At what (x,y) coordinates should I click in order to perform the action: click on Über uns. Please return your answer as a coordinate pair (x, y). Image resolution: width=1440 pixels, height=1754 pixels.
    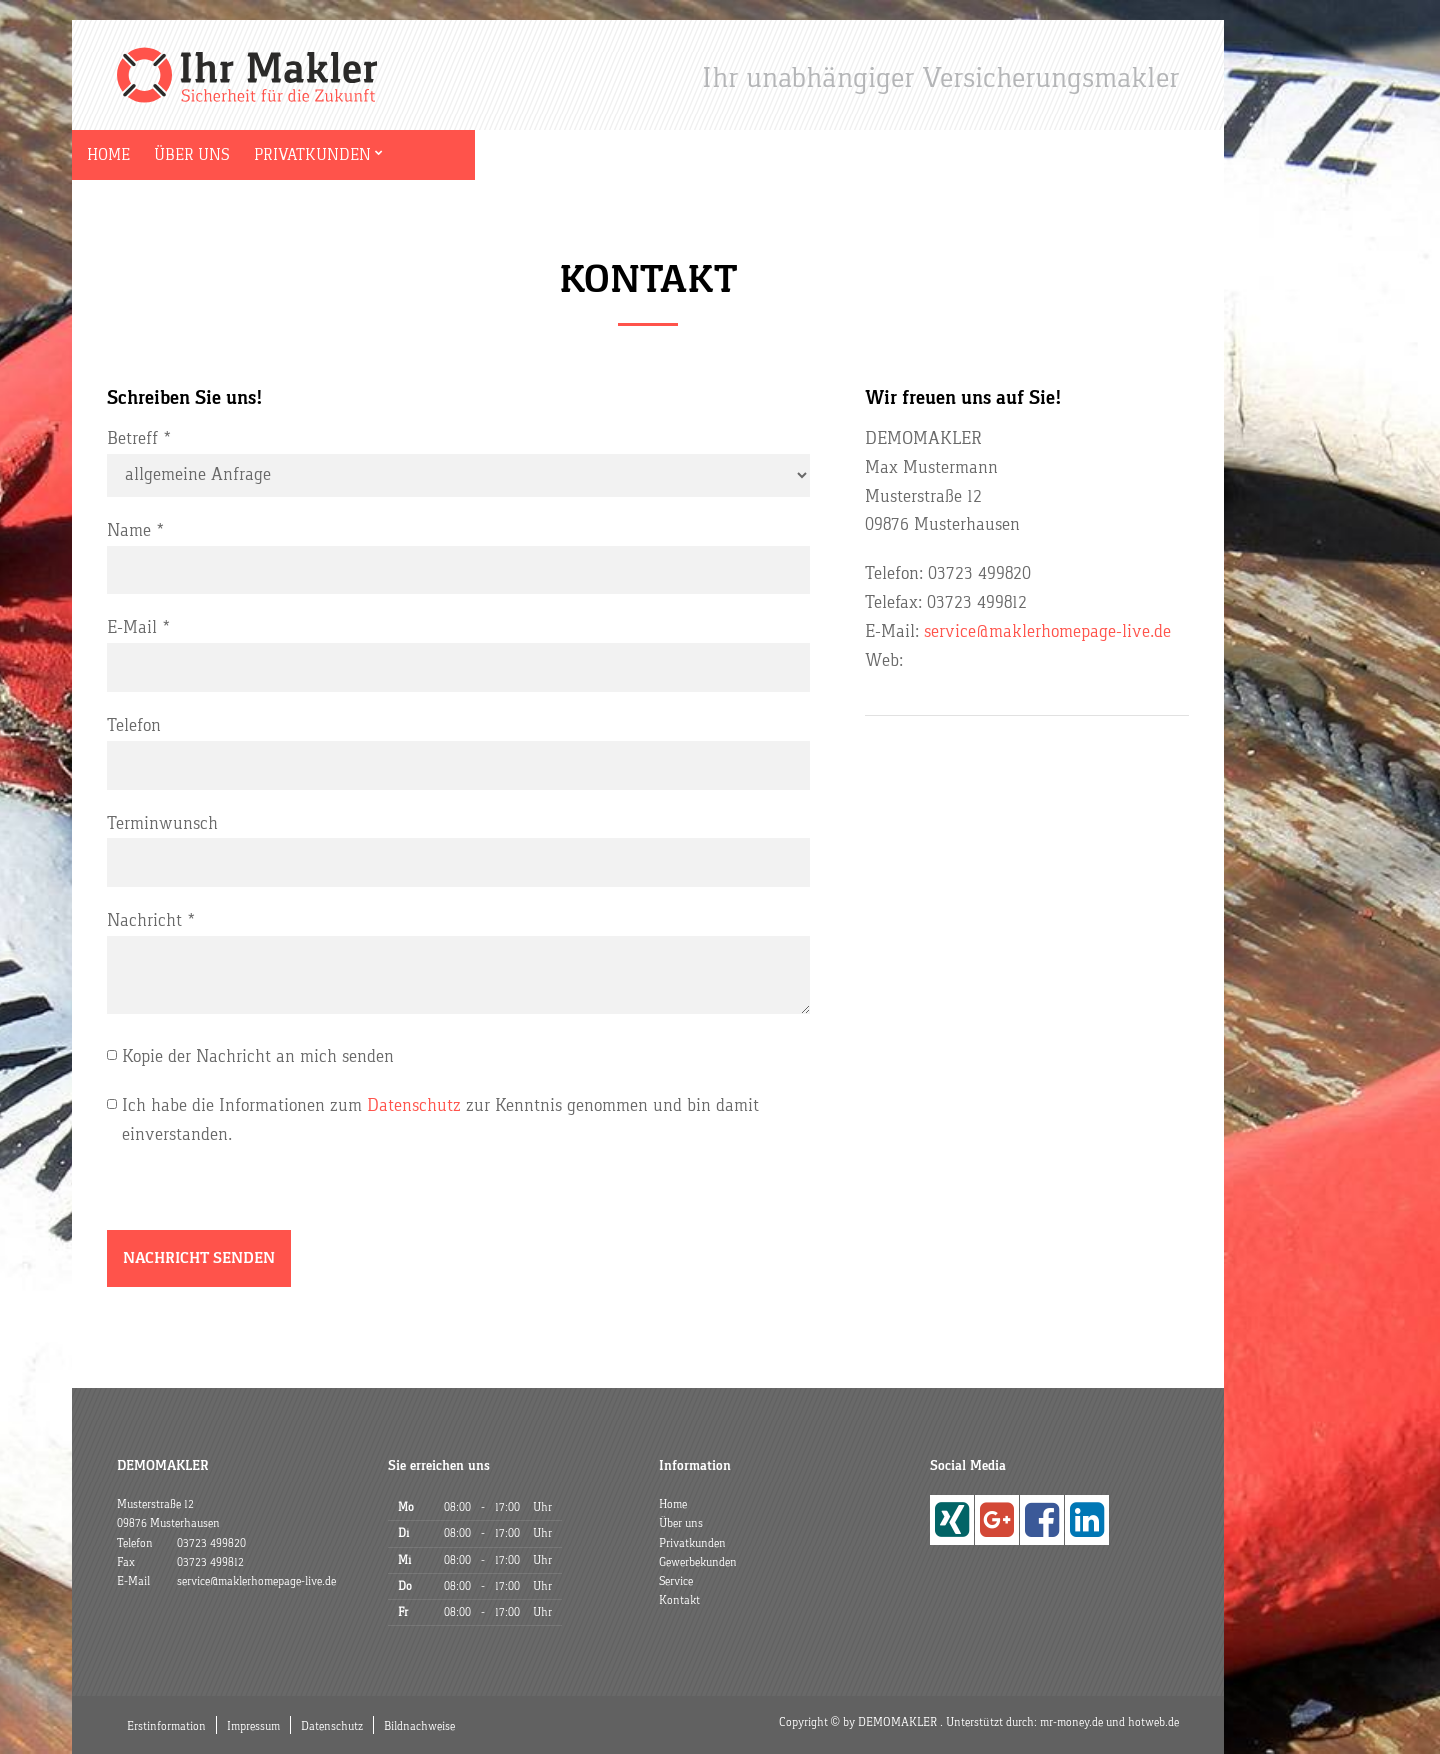
    Looking at the image, I should click on (224, 155).